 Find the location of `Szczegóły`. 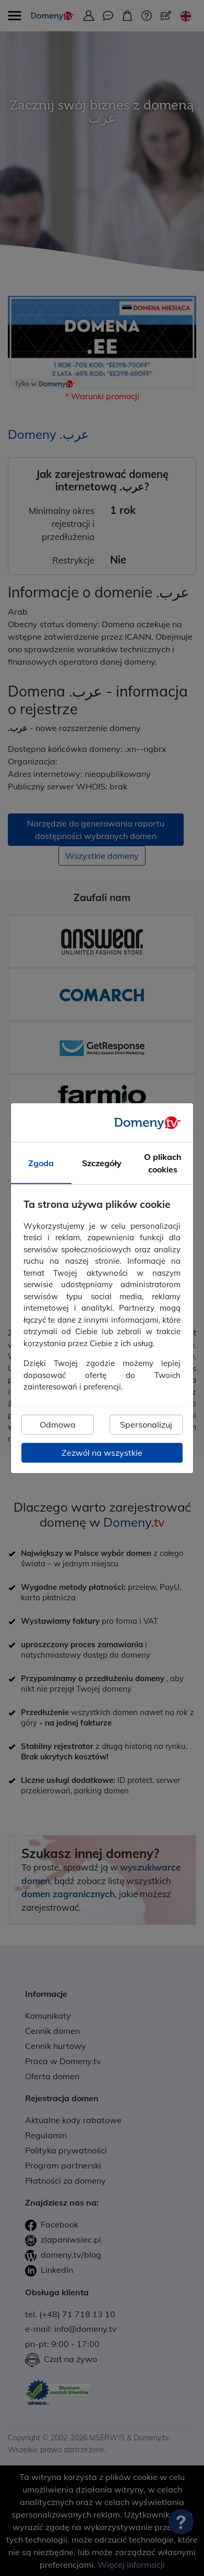

Szczegóły is located at coordinates (102, 1163).